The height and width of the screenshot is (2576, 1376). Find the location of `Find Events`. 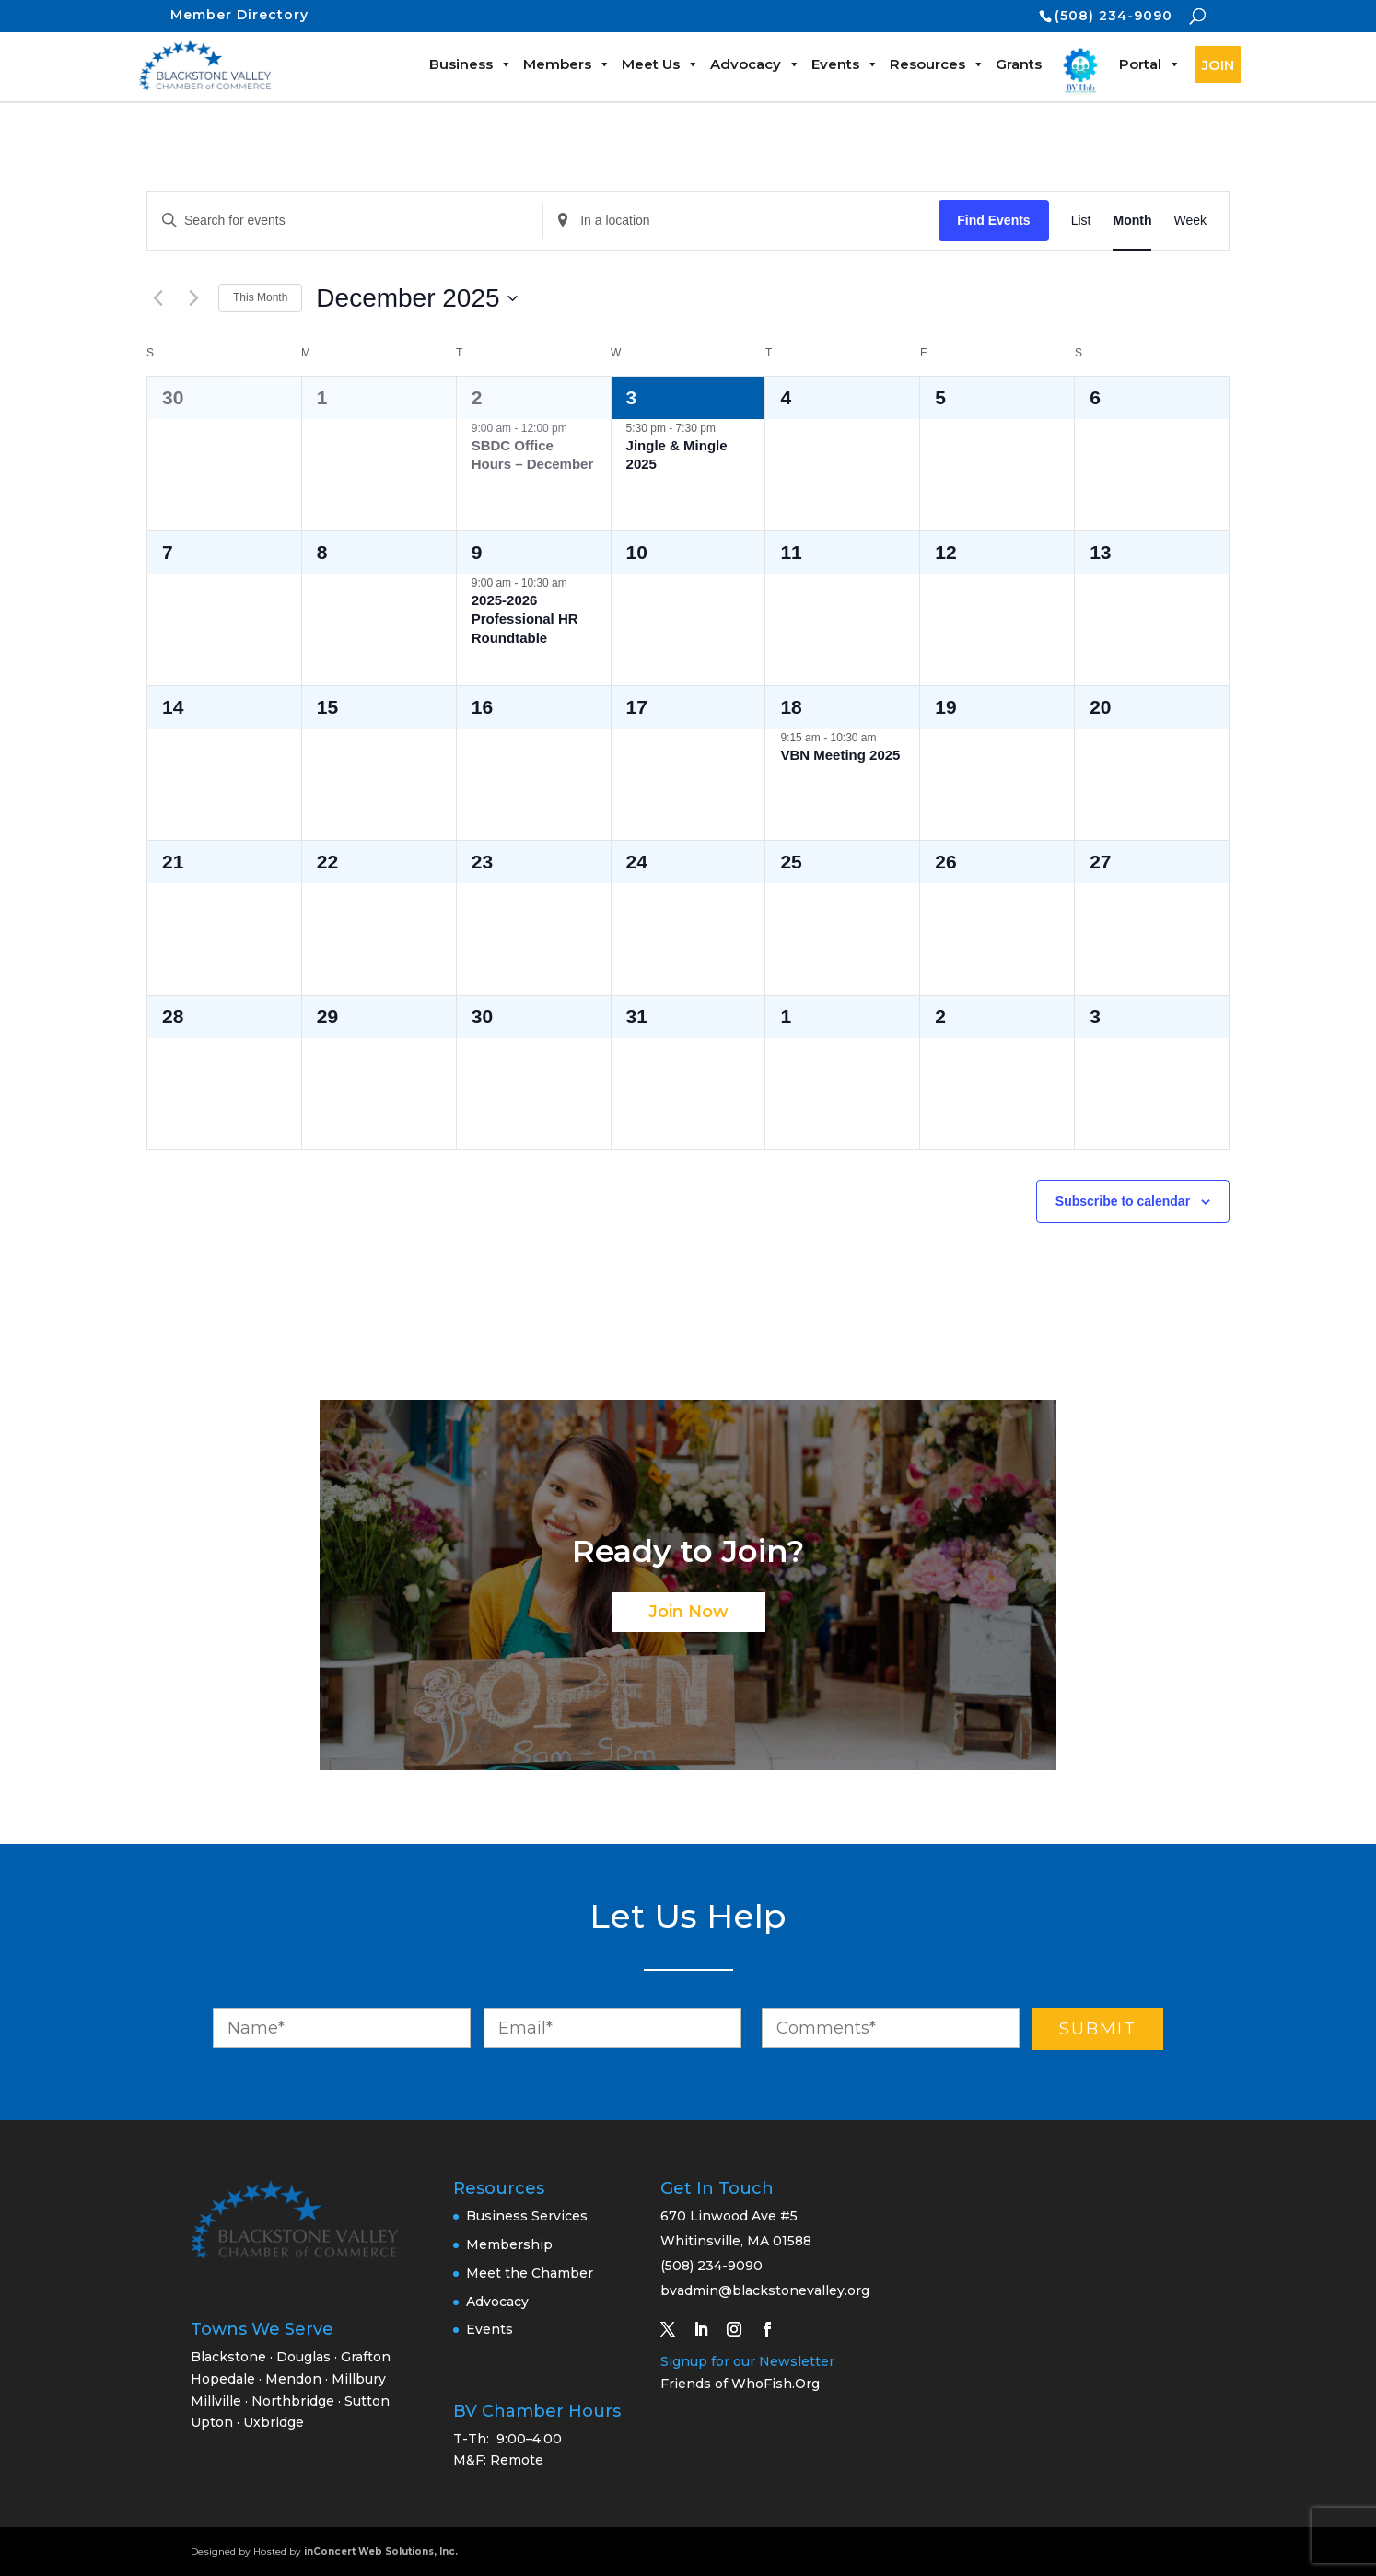

Find Events is located at coordinates (993, 220).